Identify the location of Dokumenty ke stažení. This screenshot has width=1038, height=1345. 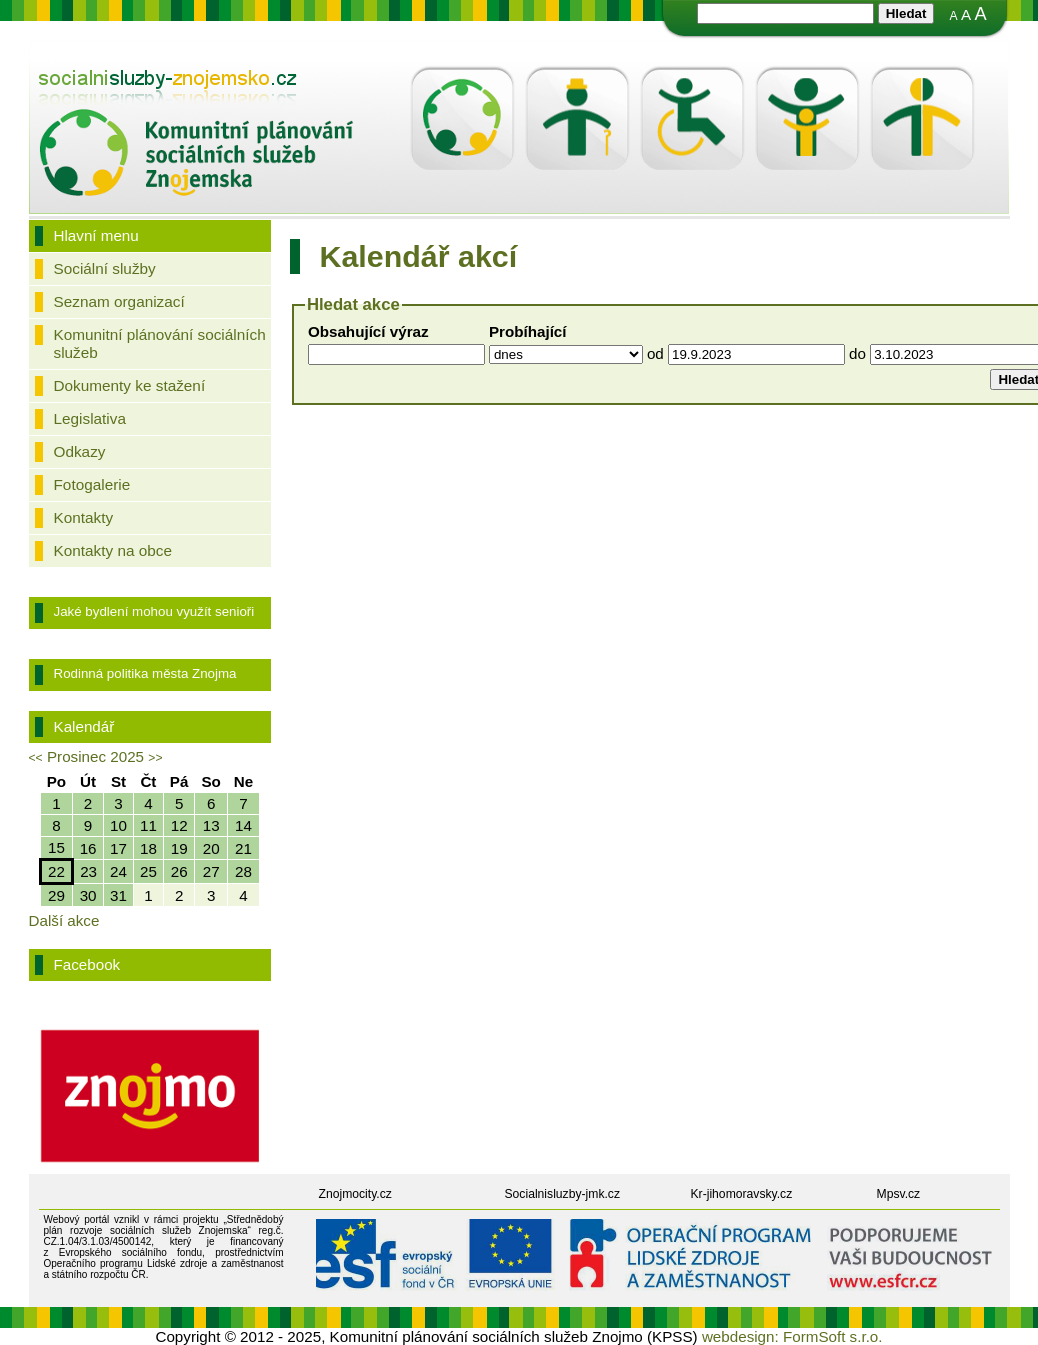
(130, 385).